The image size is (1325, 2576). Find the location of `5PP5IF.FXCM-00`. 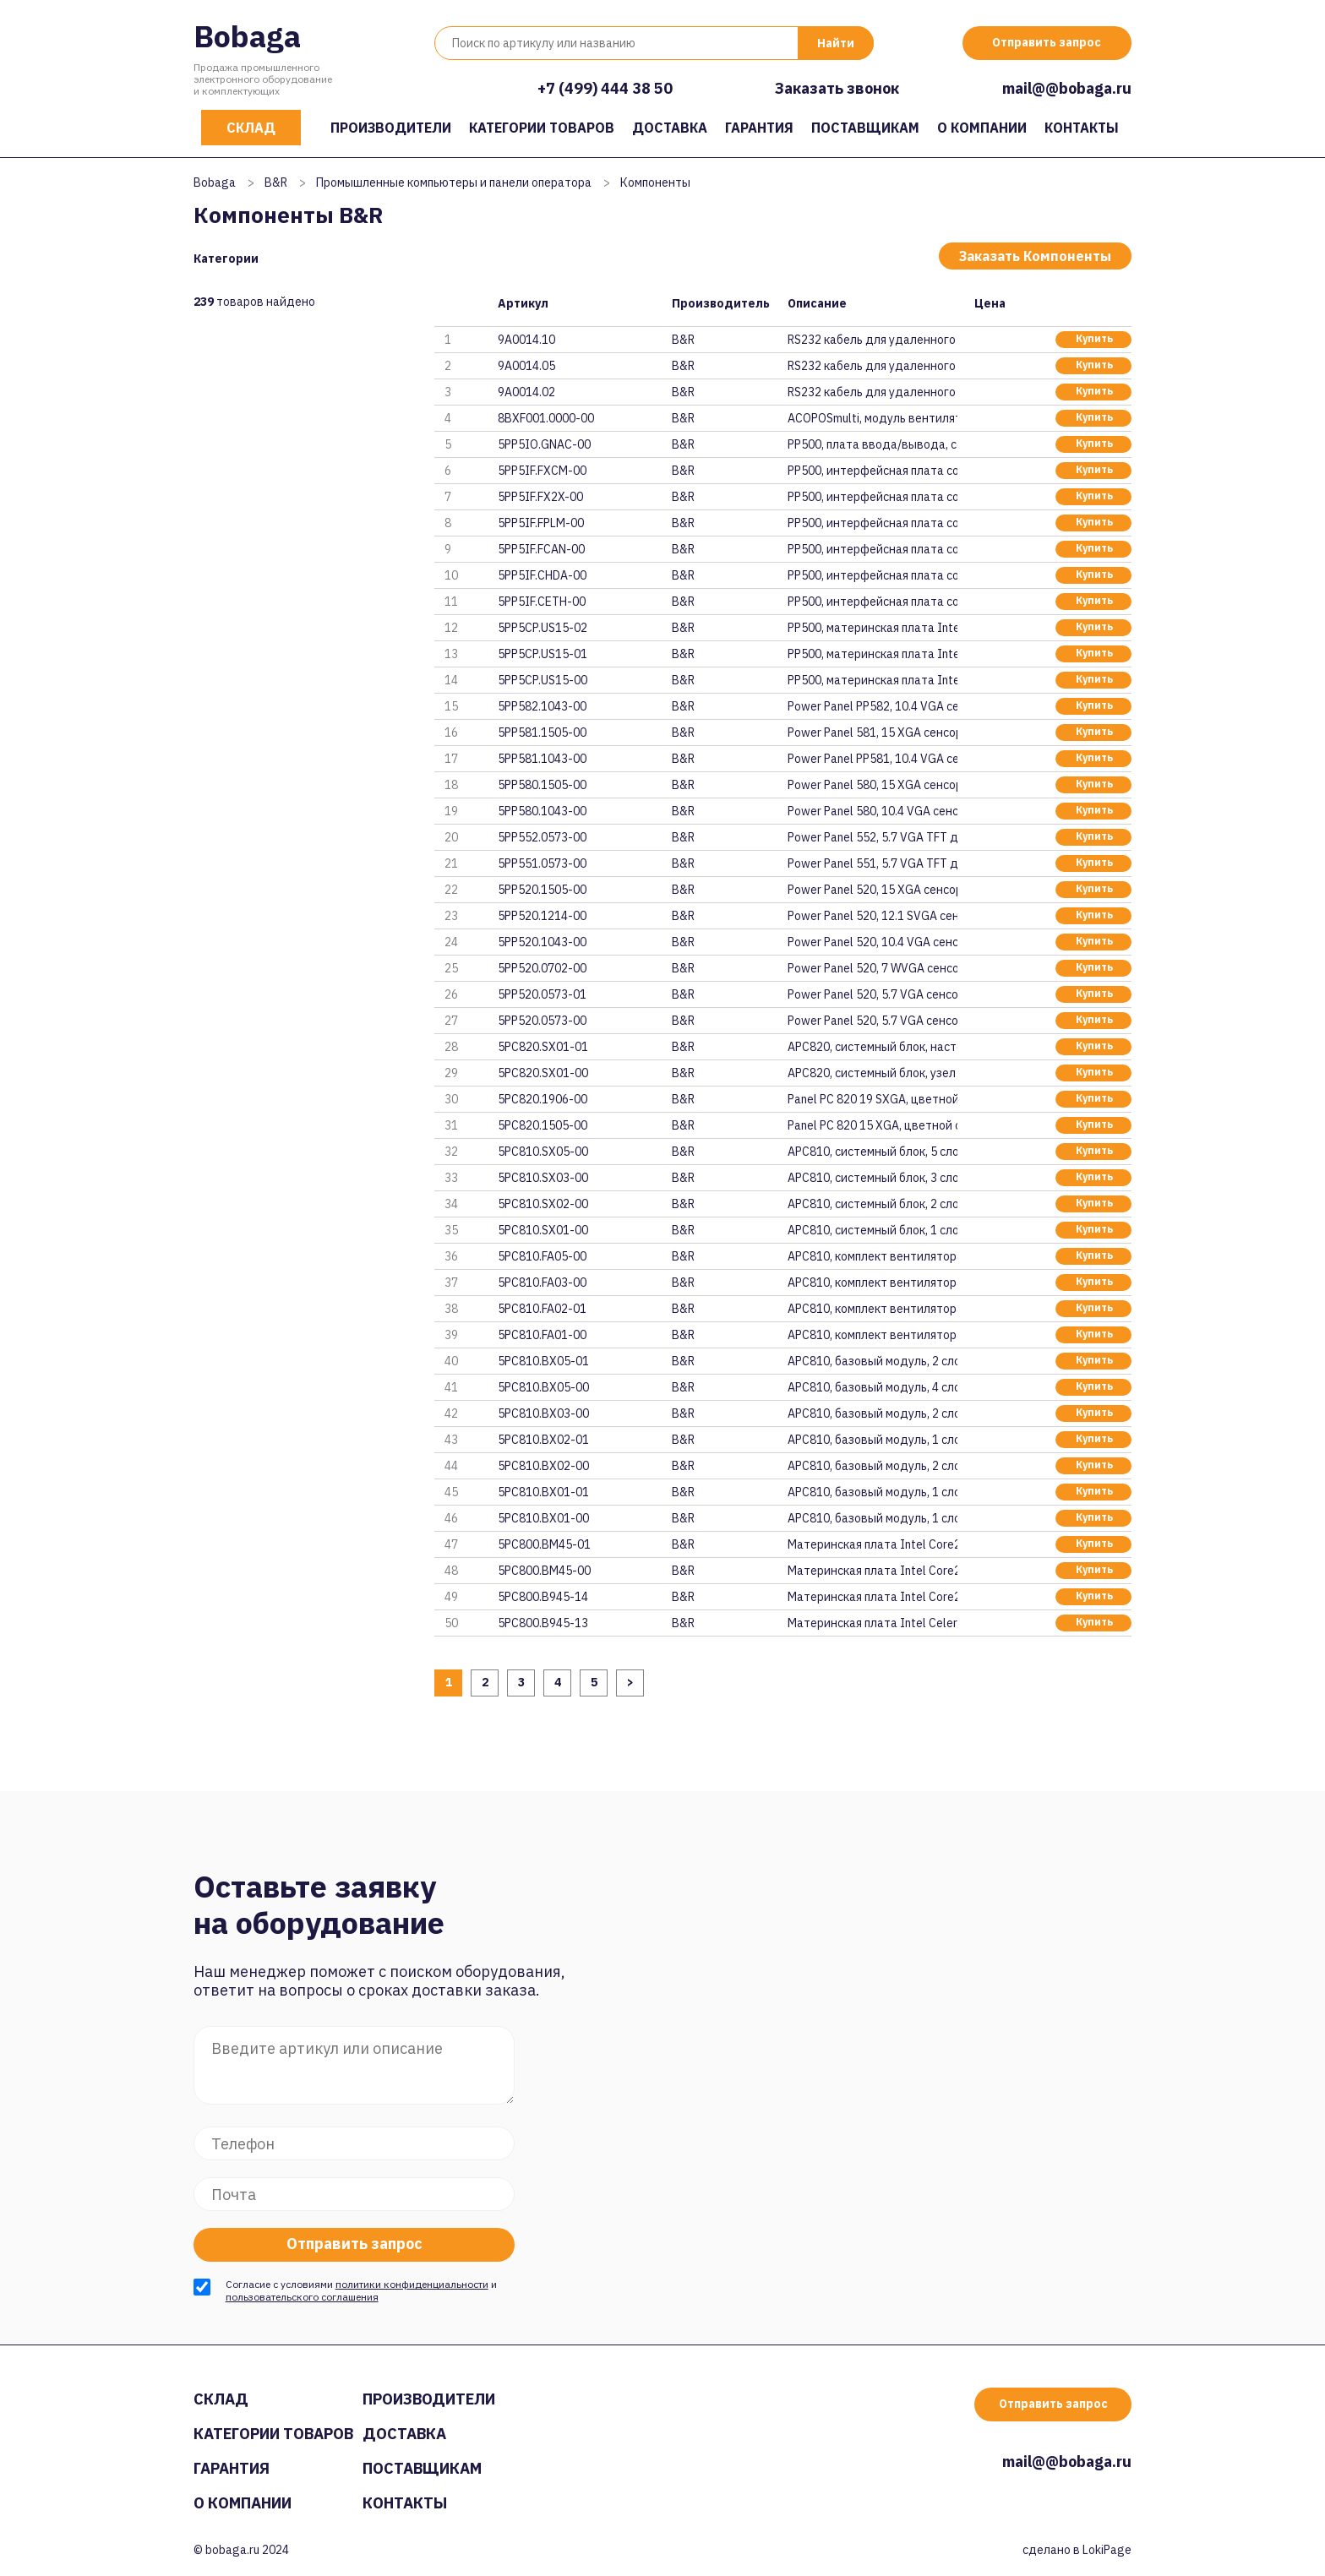

5PP5IF.FXCM-00 is located at coordinates (542, 470).